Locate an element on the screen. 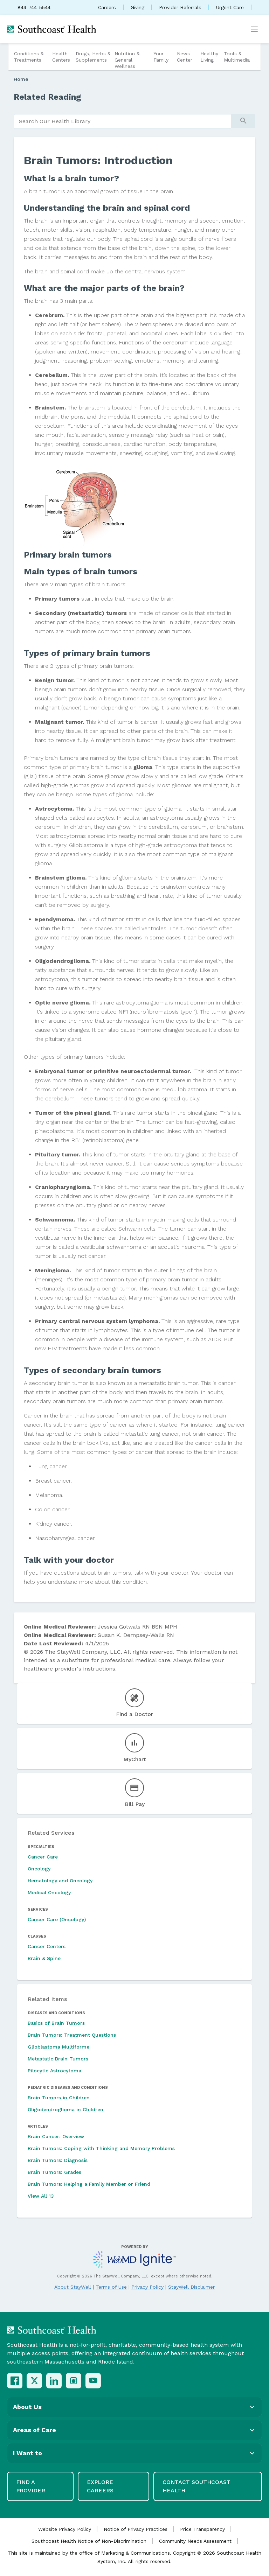 Image resolution: width=269 pixels, height=2576 pixels. Brain Tumors: Diagnosis is located at coordinates (58, 2160).